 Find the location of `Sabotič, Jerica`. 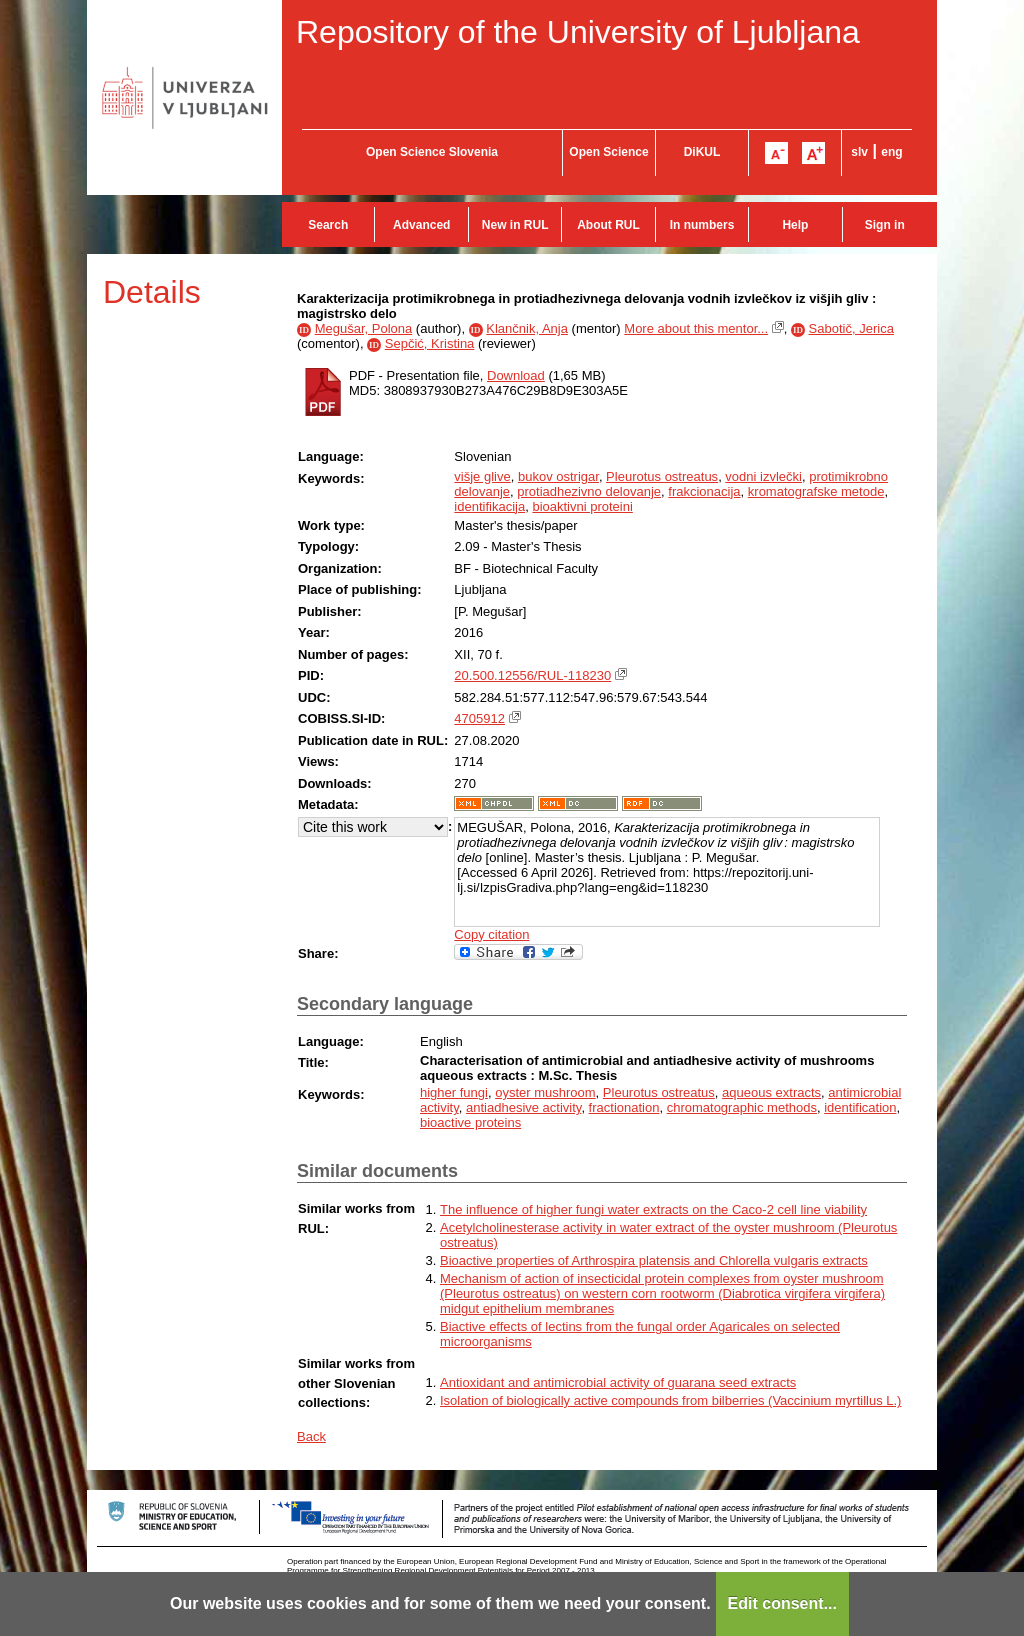

Sabotič, Jerica is located at coordinates (851, 328).